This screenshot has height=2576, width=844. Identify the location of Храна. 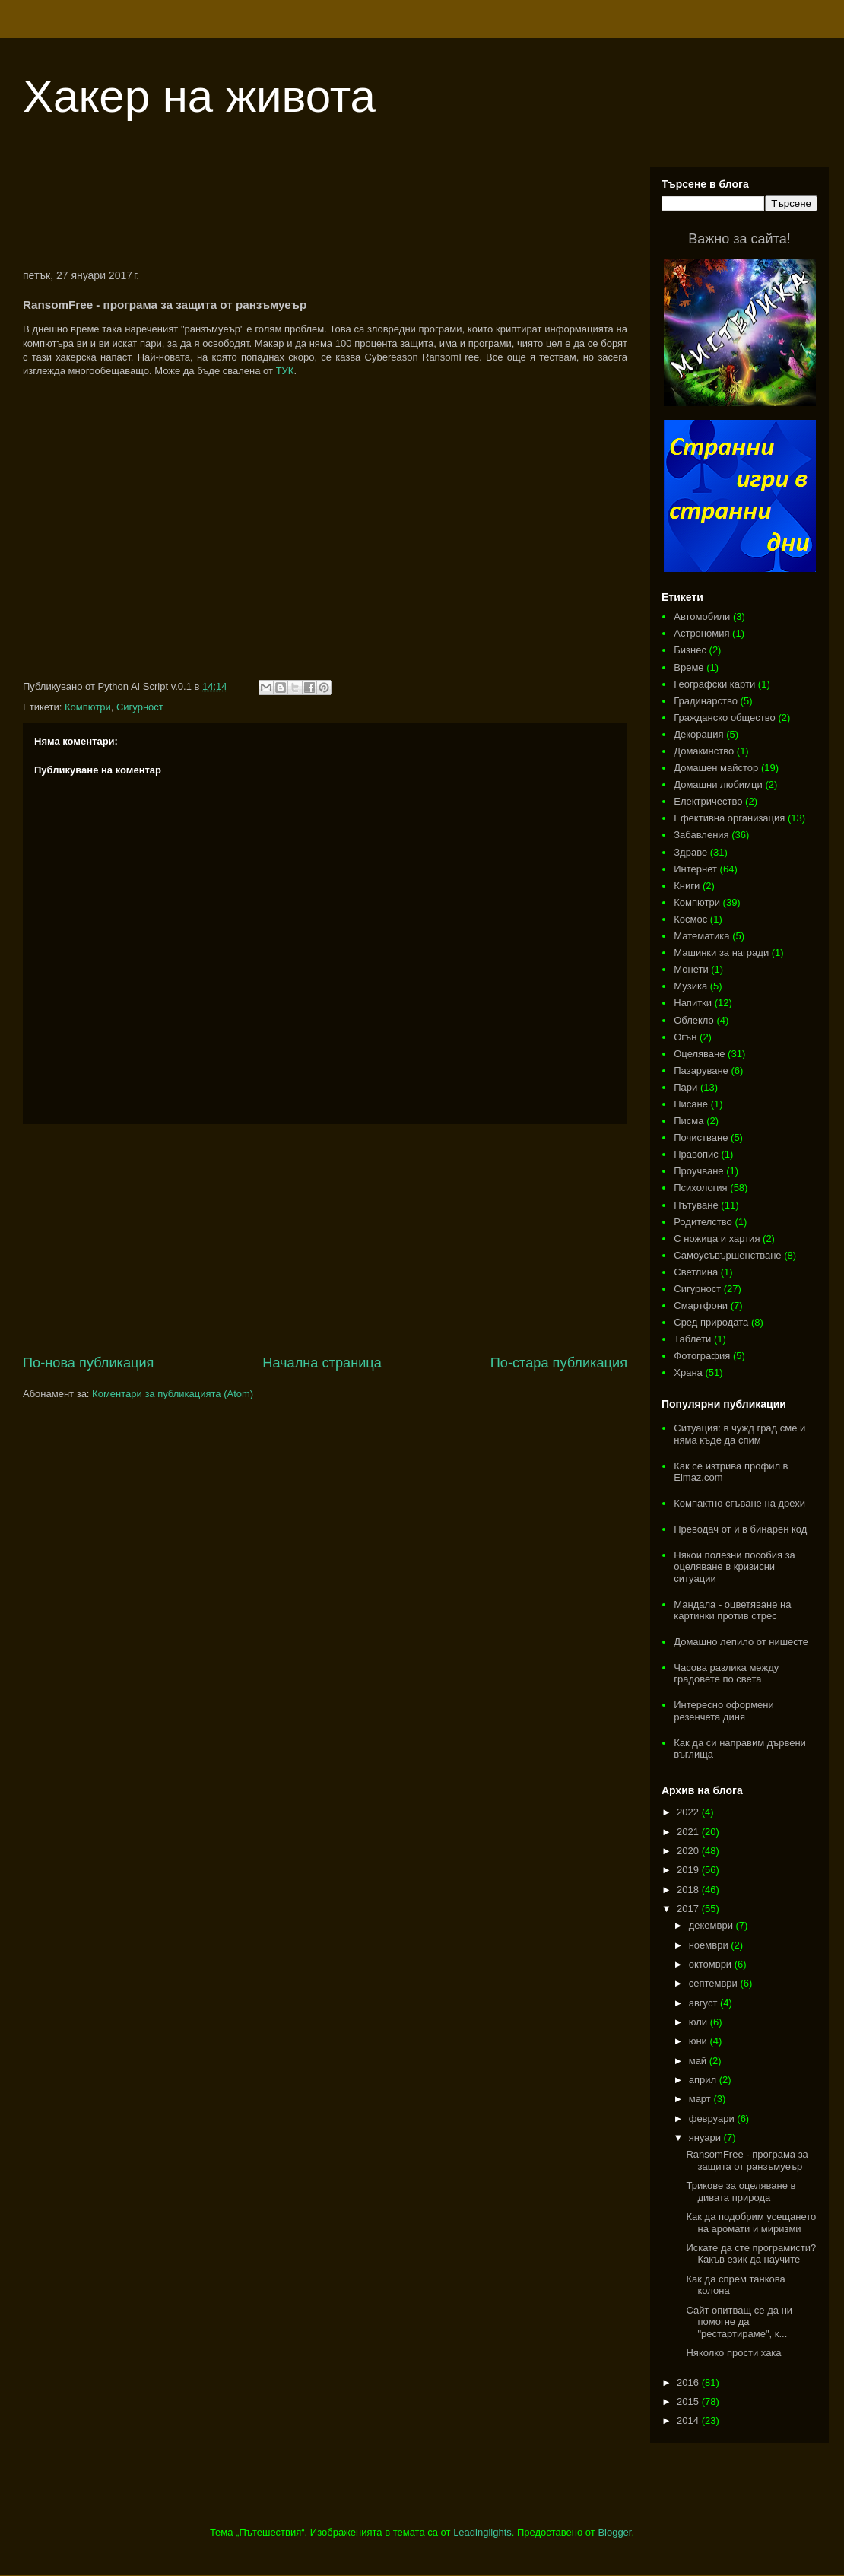
(688, 1372).